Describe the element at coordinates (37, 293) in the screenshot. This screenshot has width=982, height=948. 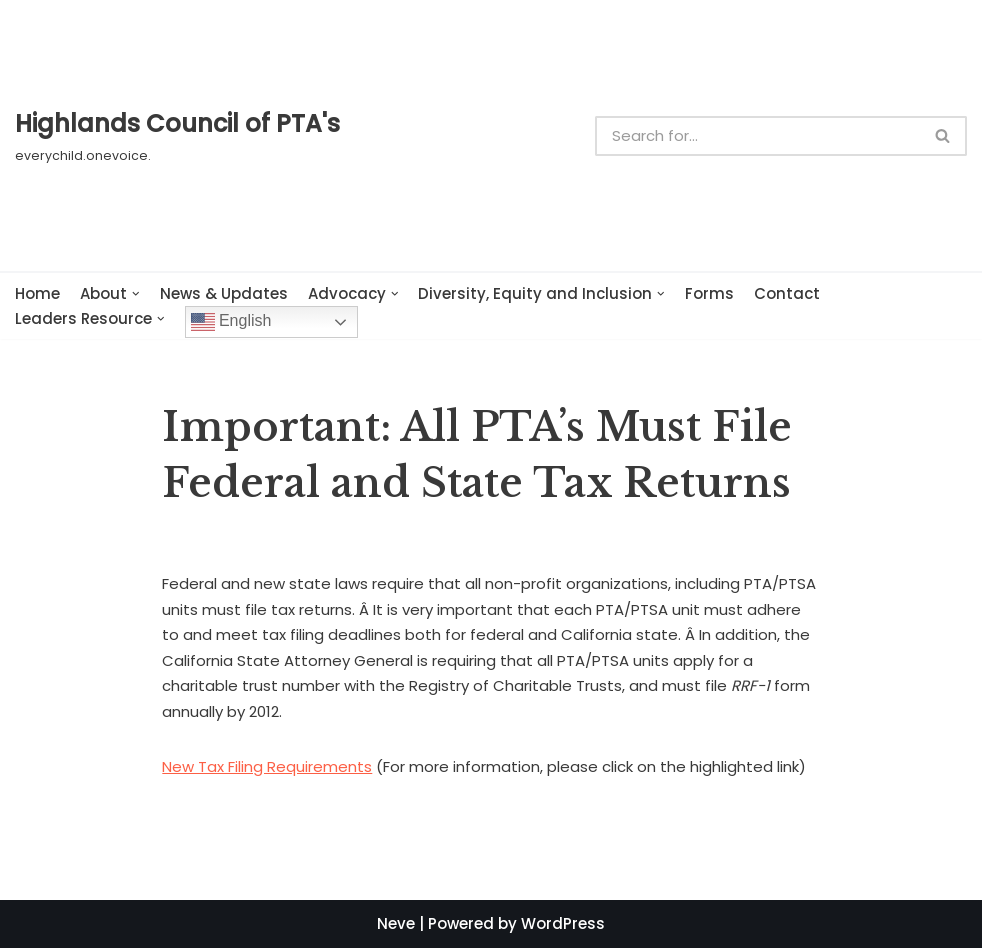
I see `Home` at that location.